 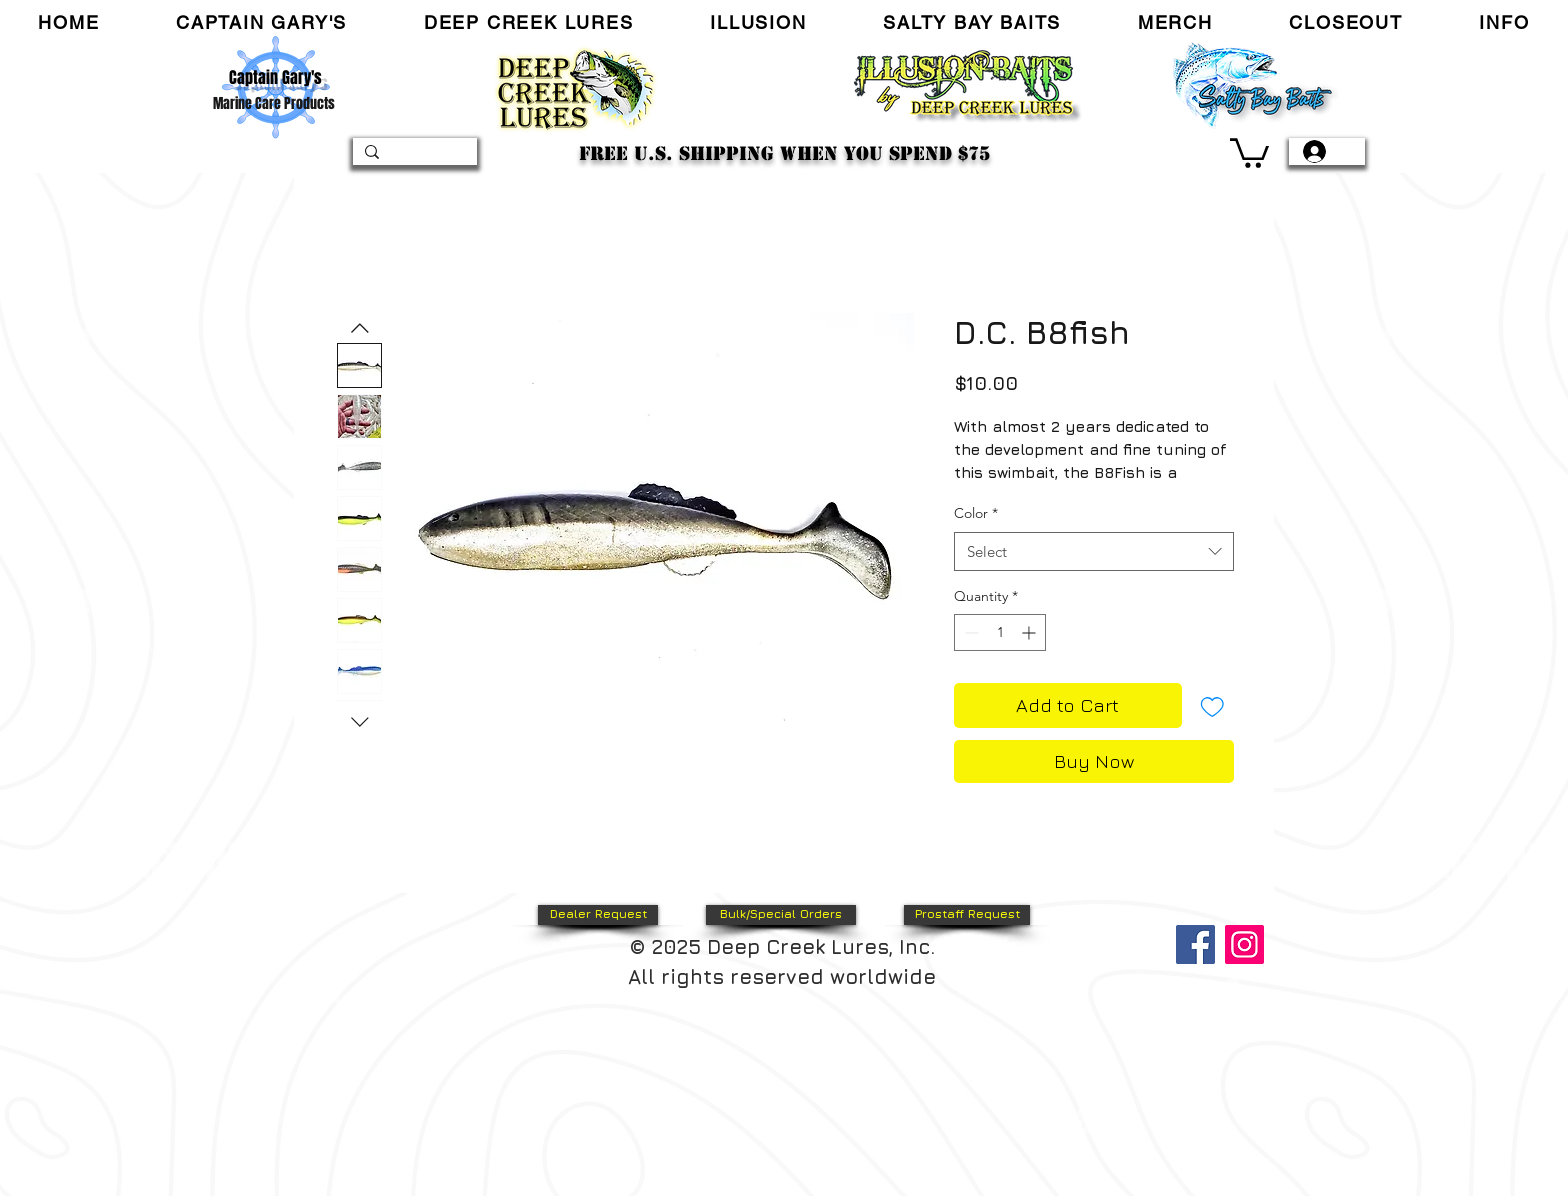 I want to click on [link], so click(x=1249, y=151).